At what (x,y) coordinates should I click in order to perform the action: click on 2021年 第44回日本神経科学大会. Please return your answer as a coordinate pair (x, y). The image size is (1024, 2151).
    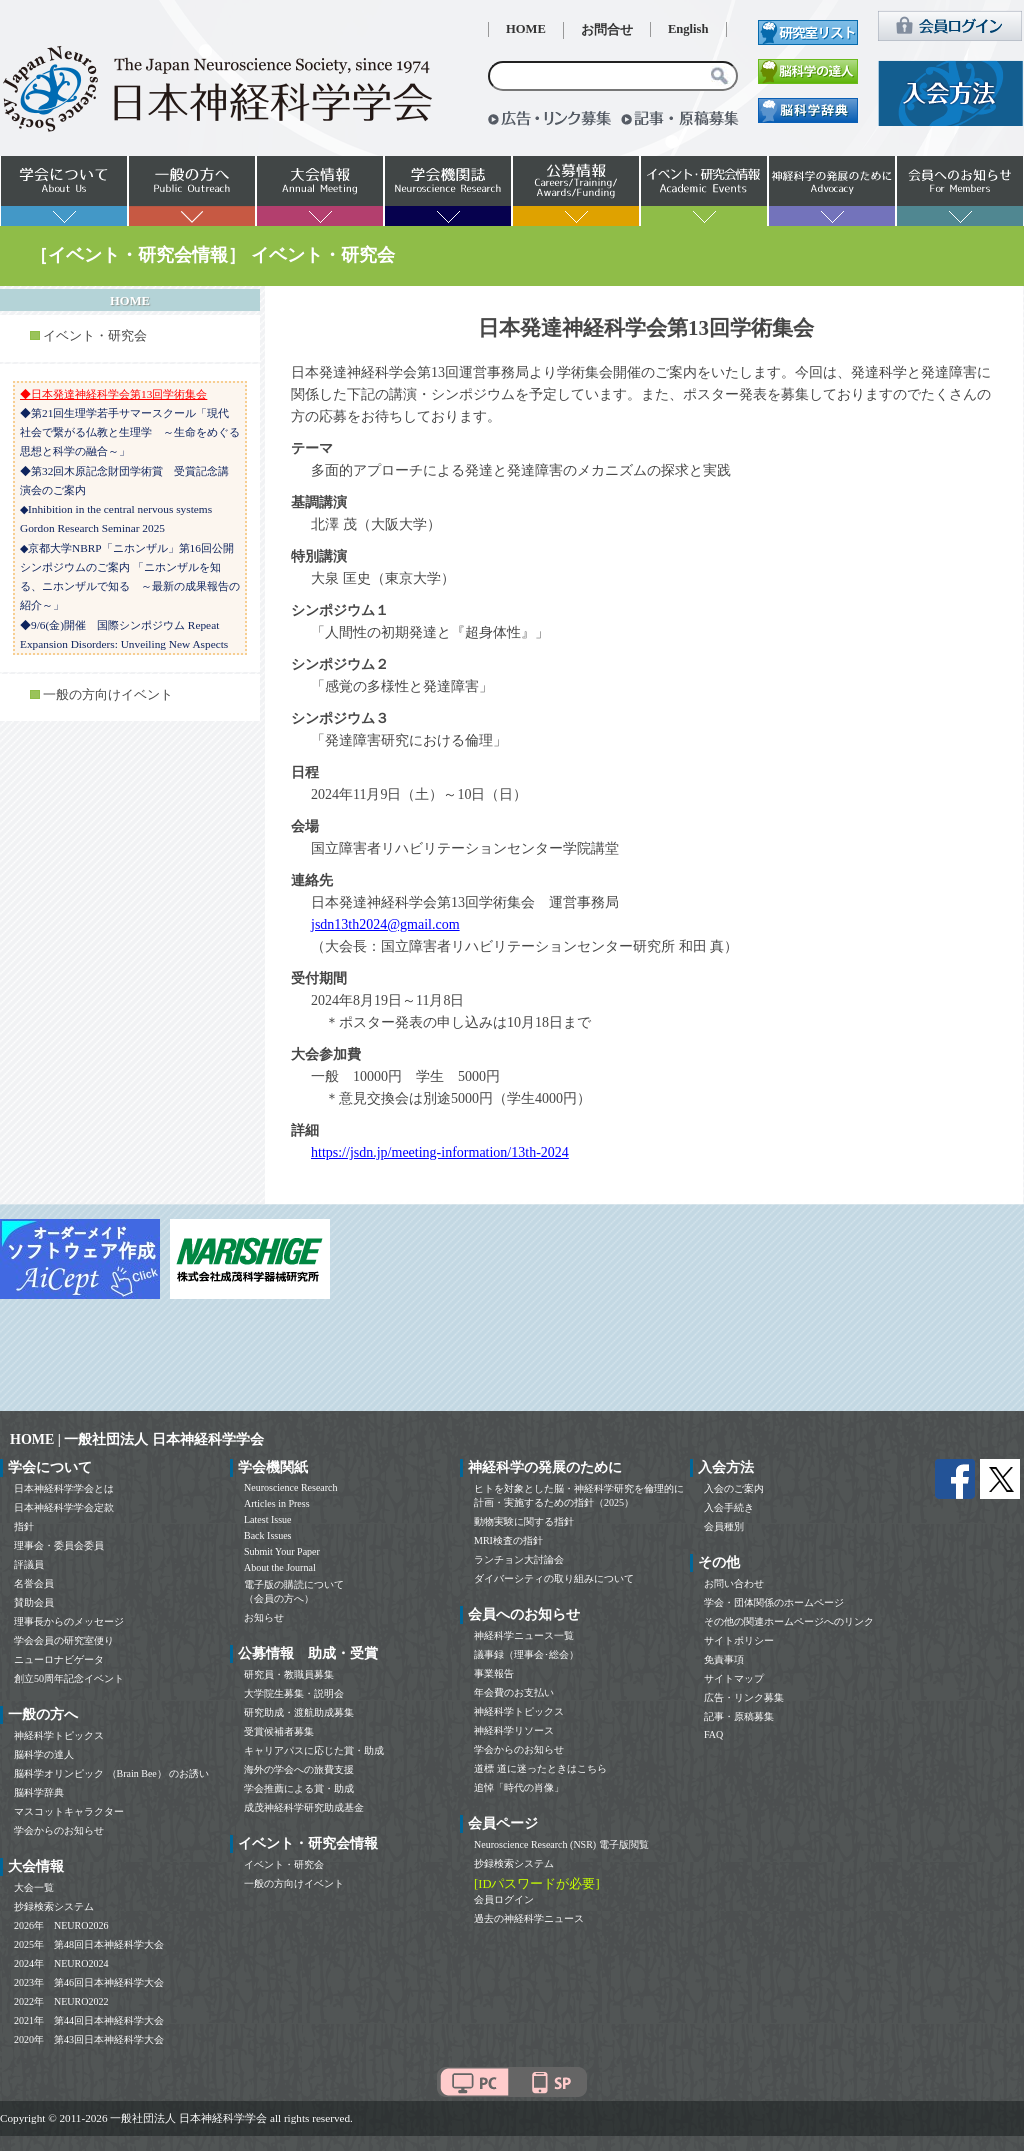
    Looking at the image, I should click on (89, 2020).